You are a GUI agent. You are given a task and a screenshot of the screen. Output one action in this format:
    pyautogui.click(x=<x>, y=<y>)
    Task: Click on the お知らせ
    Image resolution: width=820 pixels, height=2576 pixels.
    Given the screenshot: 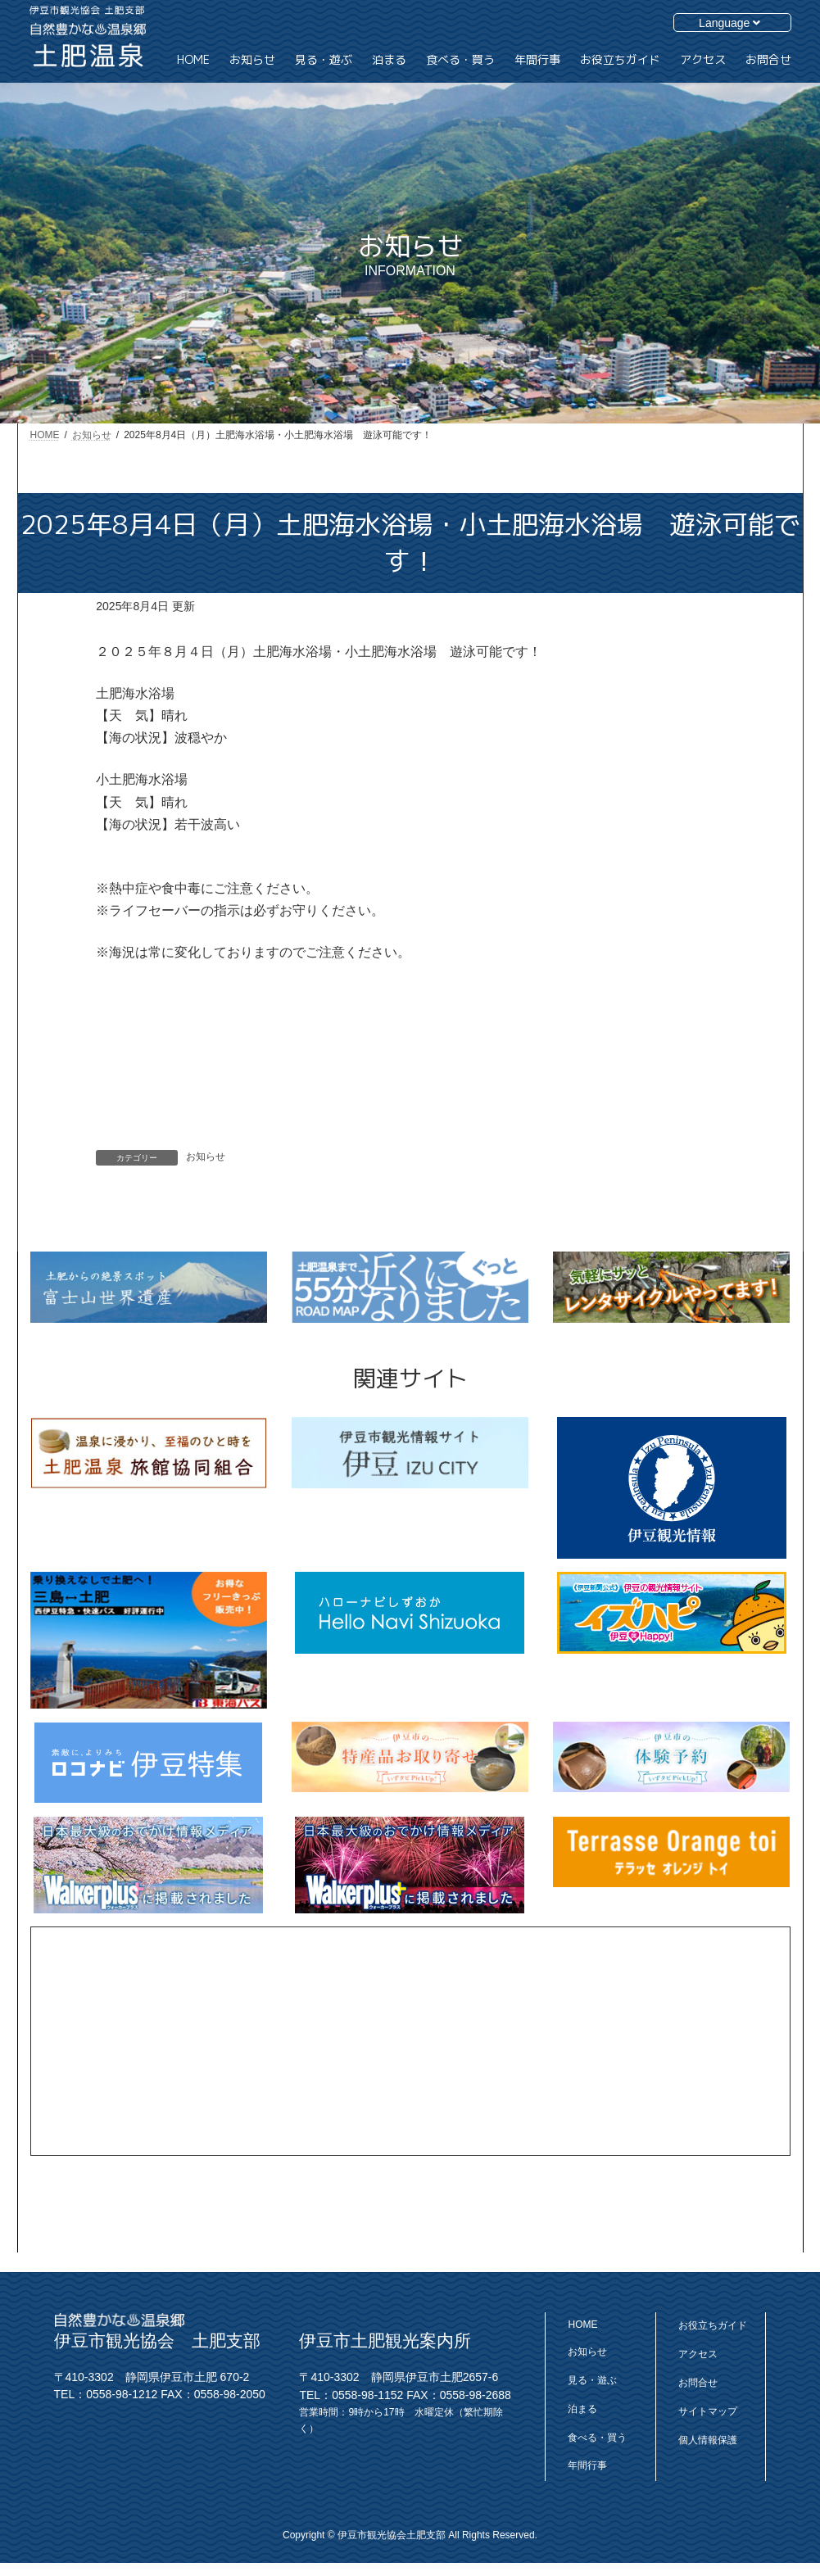 What is the action you would take?
    pyautogui.click(x=205, y=1156)
    